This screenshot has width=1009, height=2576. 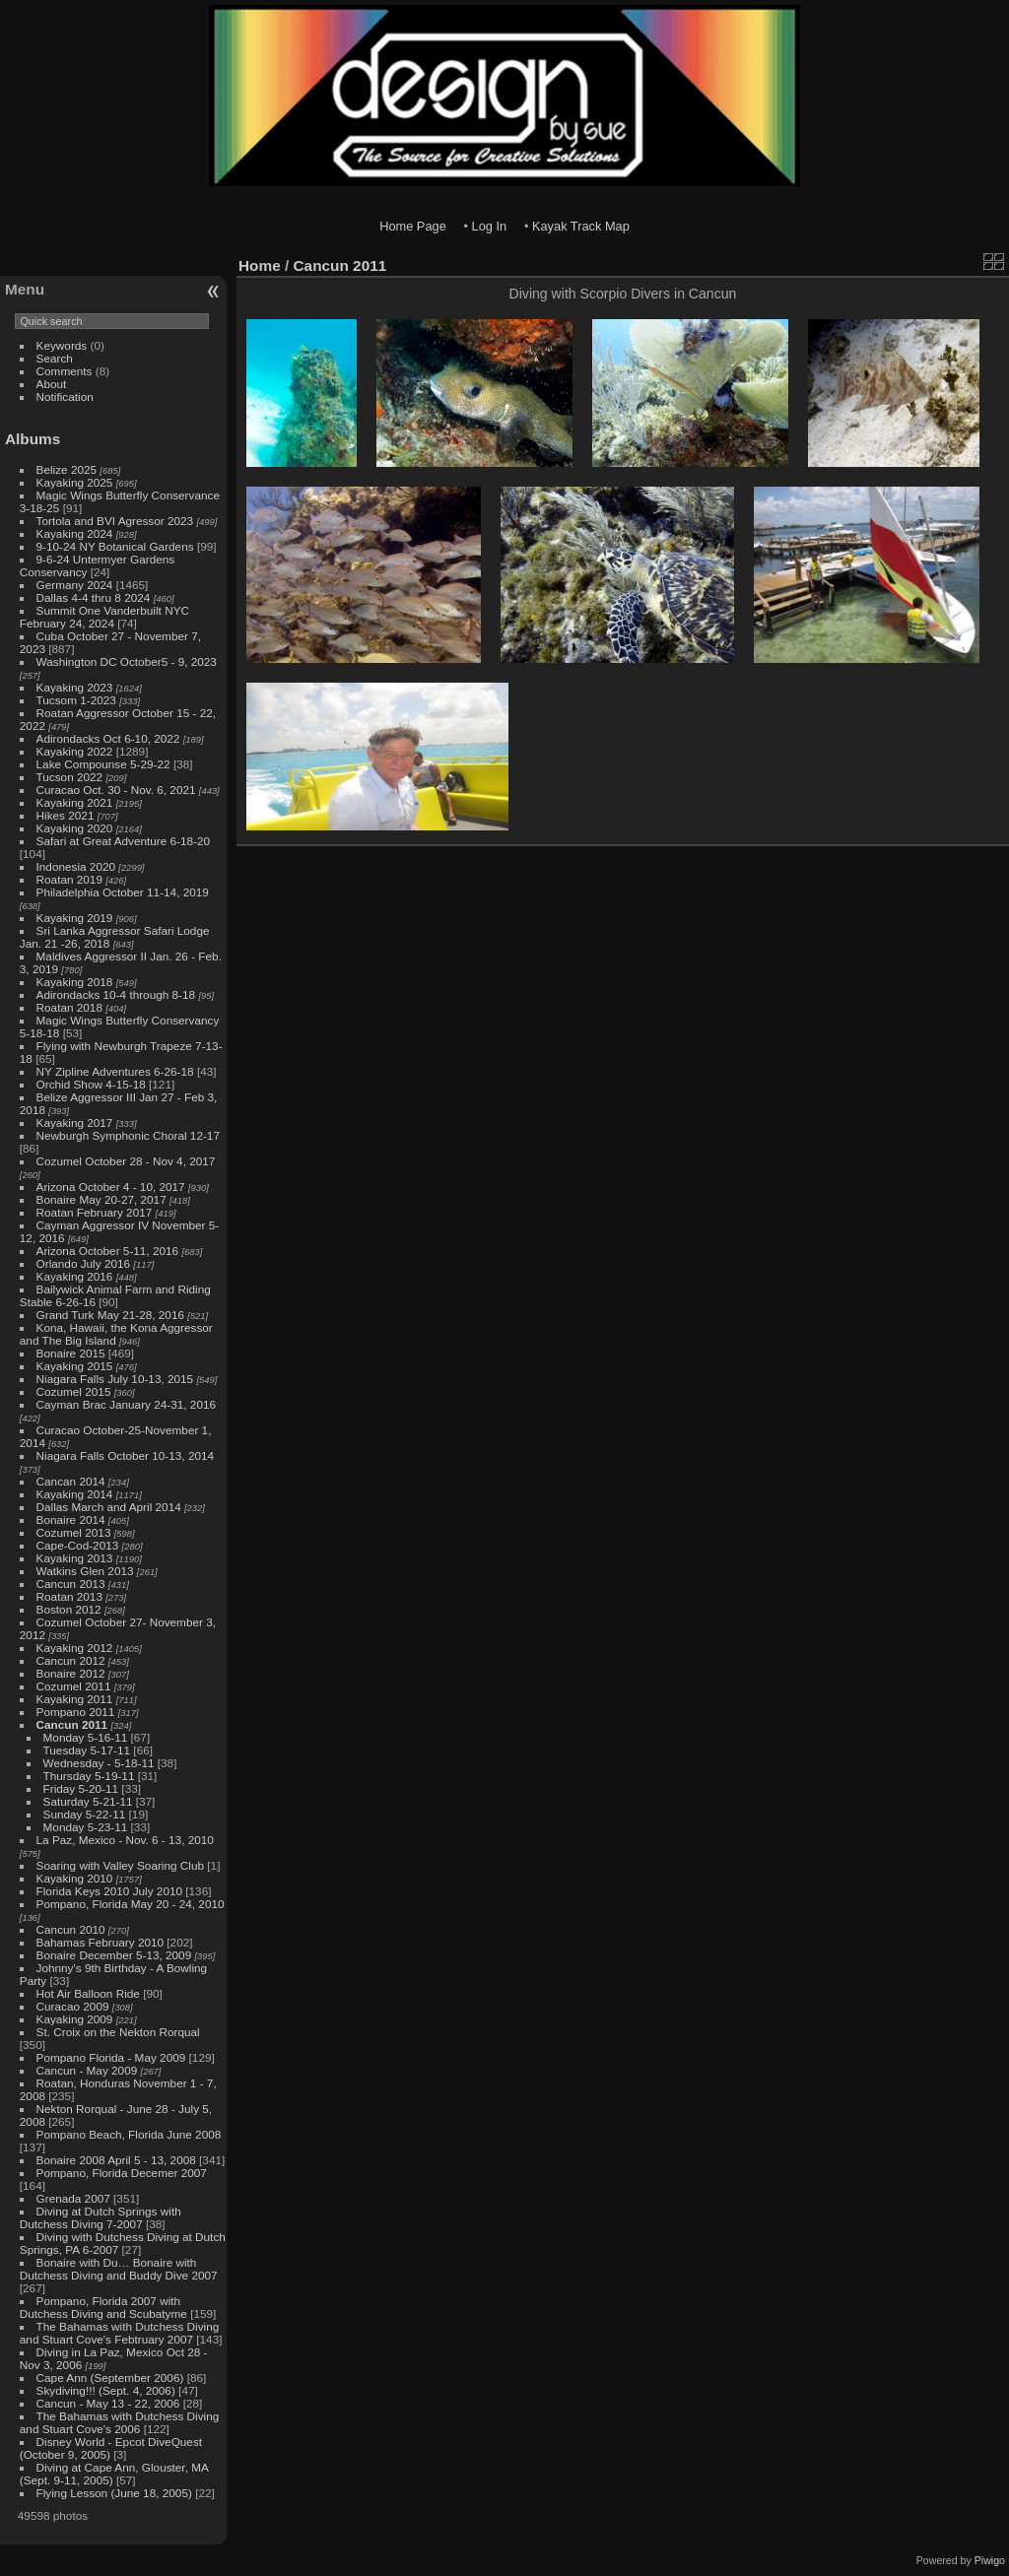 I want to click on Kayaking 2009, so click(x=74, y=2019).